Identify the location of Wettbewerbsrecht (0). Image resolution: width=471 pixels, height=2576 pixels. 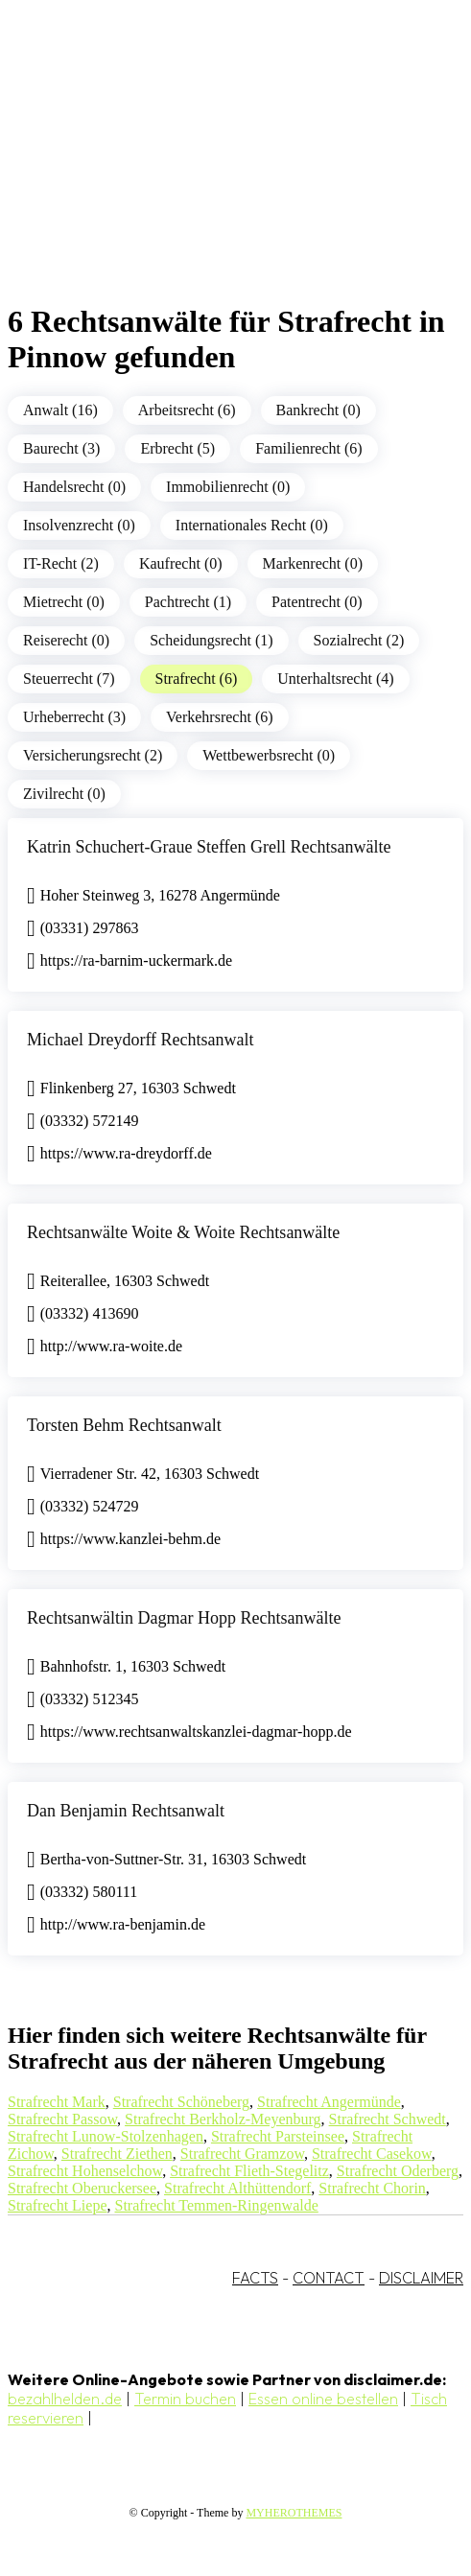
(268, 755).